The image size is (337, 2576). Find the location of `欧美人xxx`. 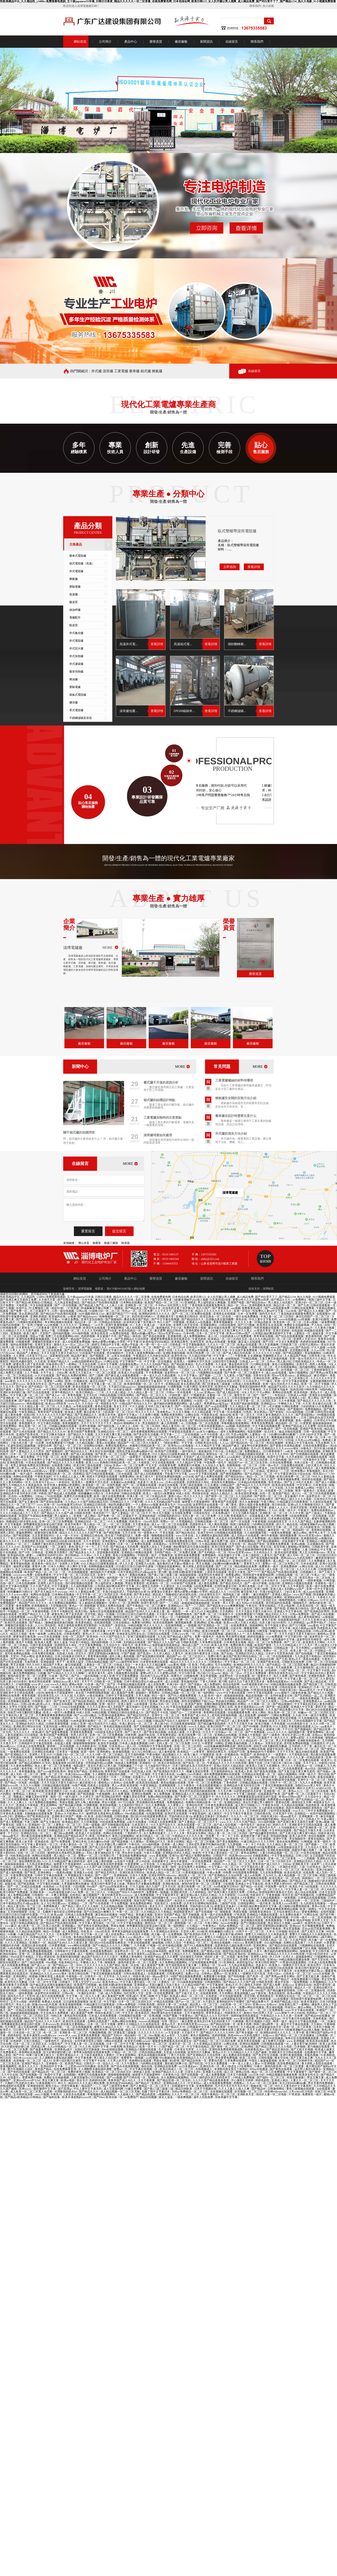

欧美人xxx is located at coordinates (92, 1462).